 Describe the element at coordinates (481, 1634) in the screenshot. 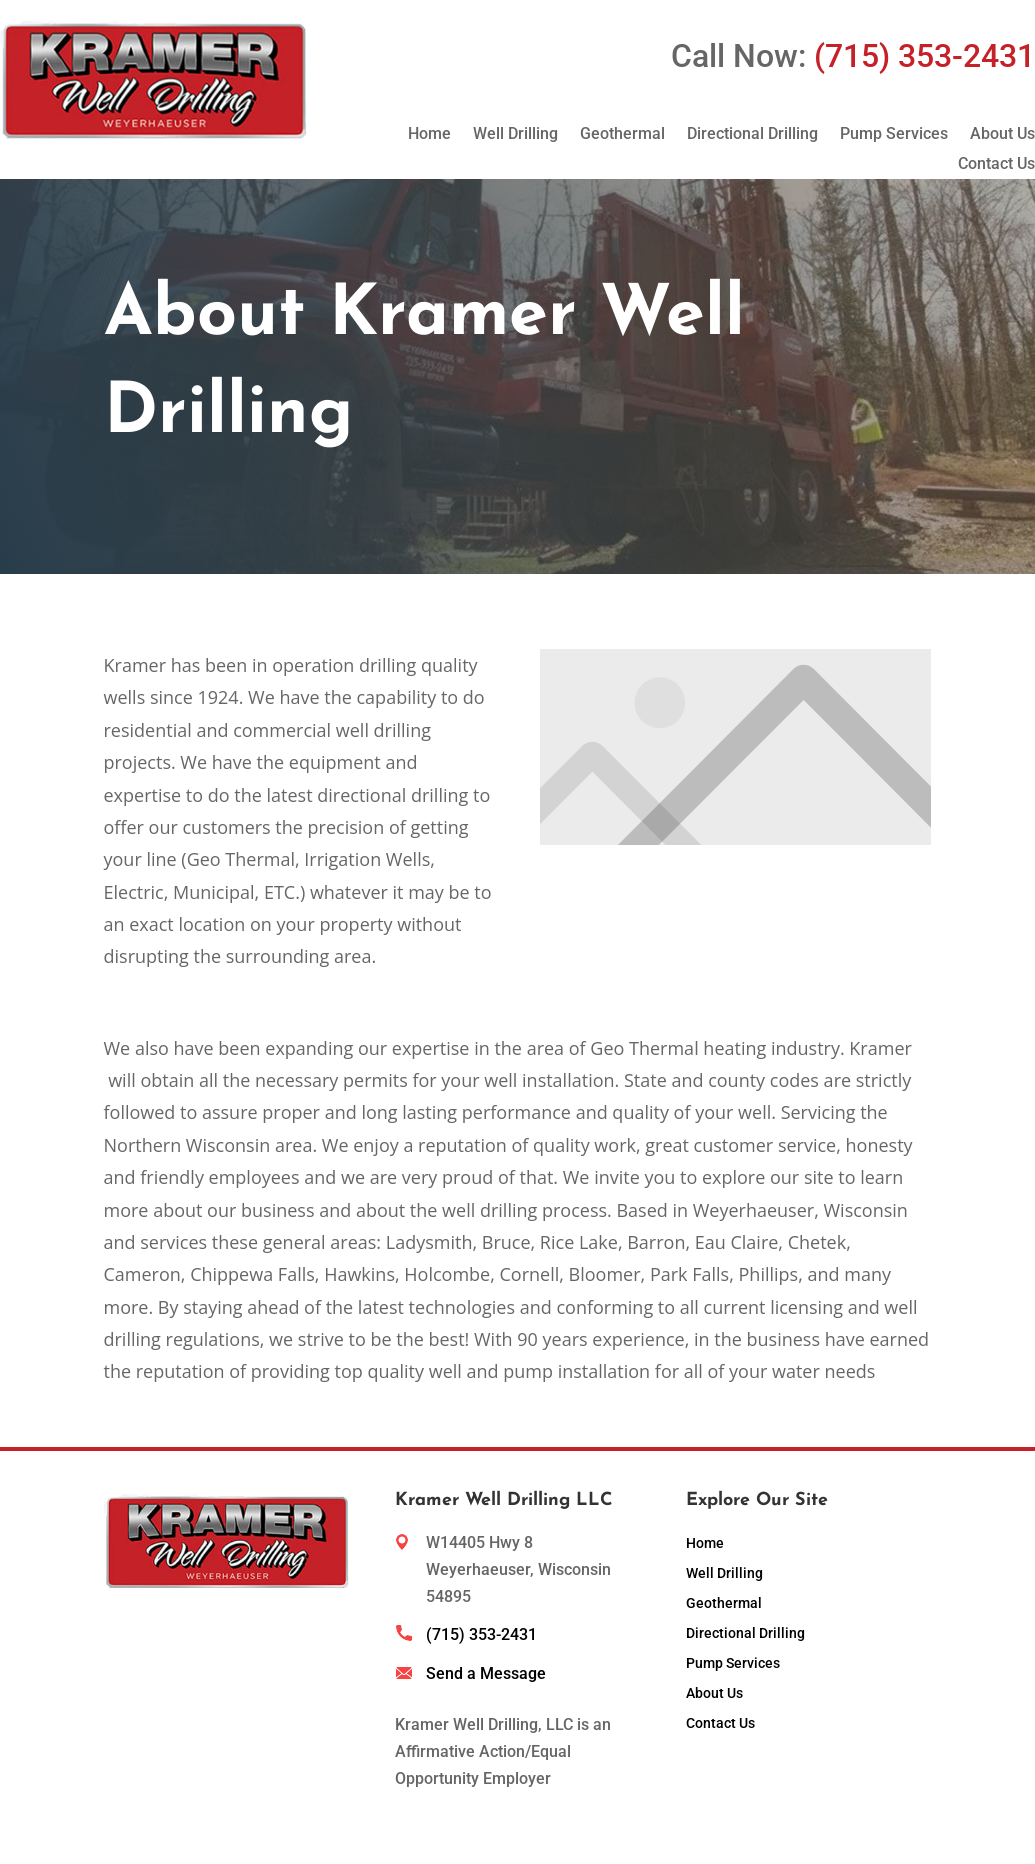

I see `(715) 353-2431` at that location.